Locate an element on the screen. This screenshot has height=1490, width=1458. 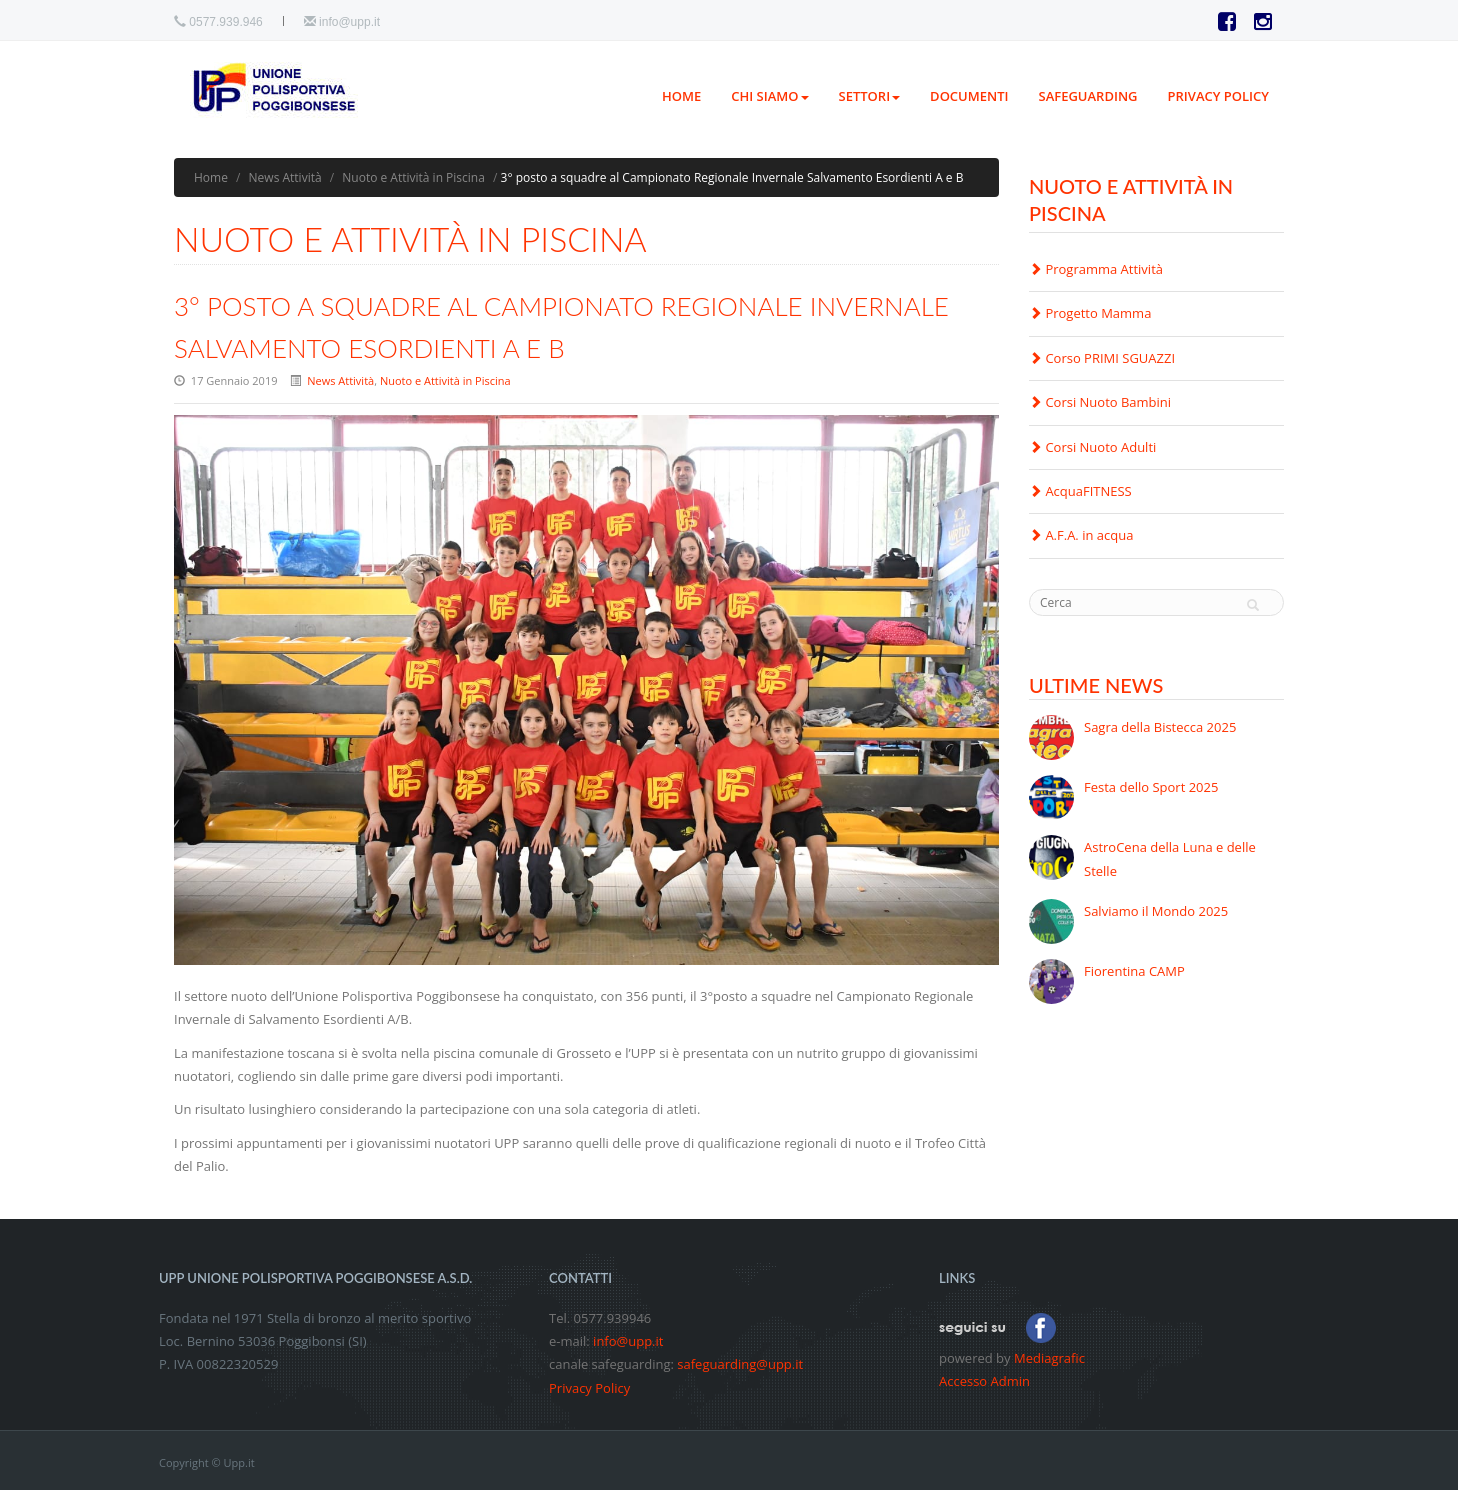
News Attività is located at coordinates (285, 177).